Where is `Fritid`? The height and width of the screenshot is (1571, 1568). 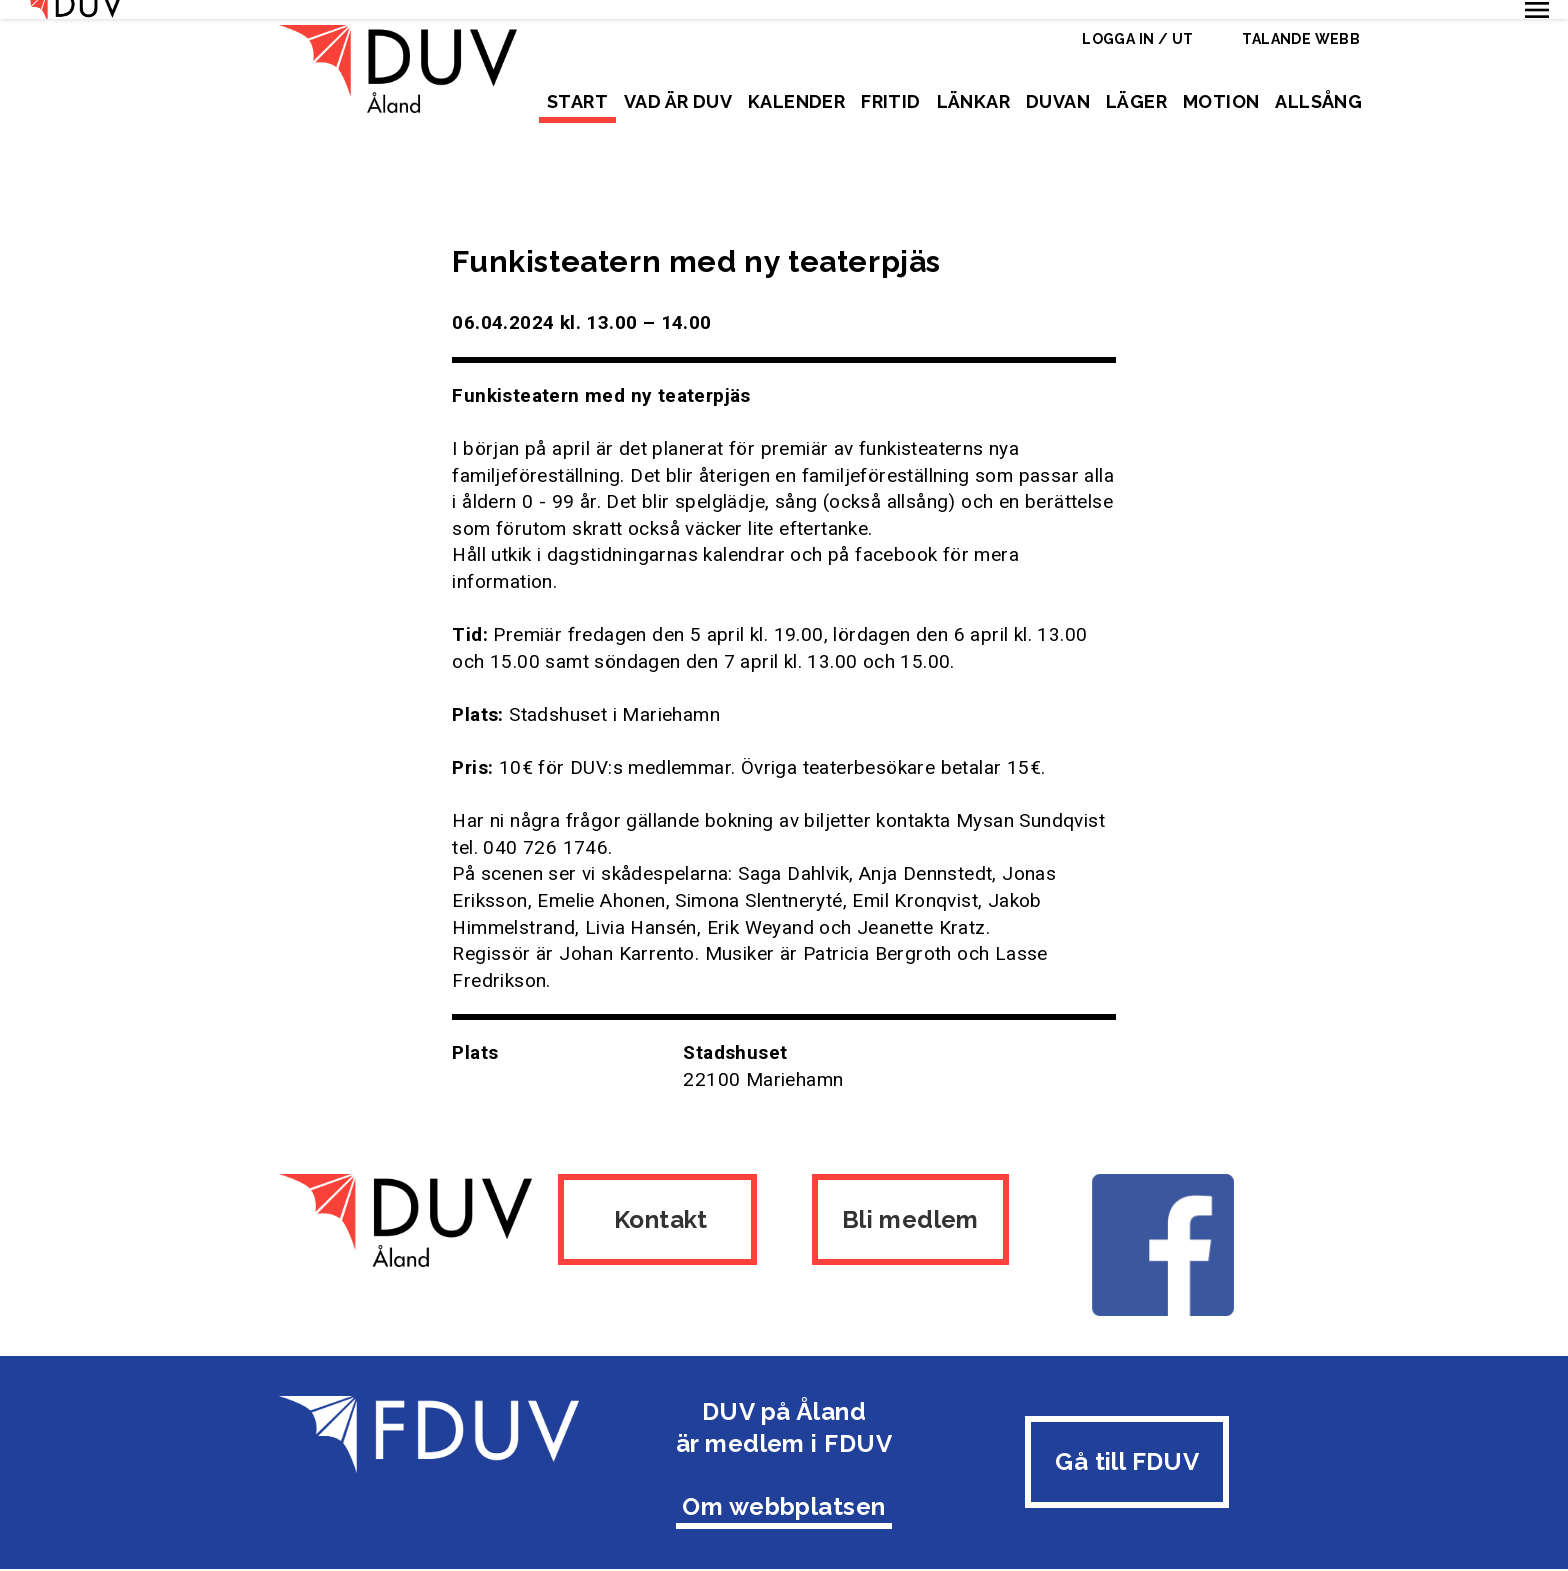 Fritid is located at coordinates (890, 101).